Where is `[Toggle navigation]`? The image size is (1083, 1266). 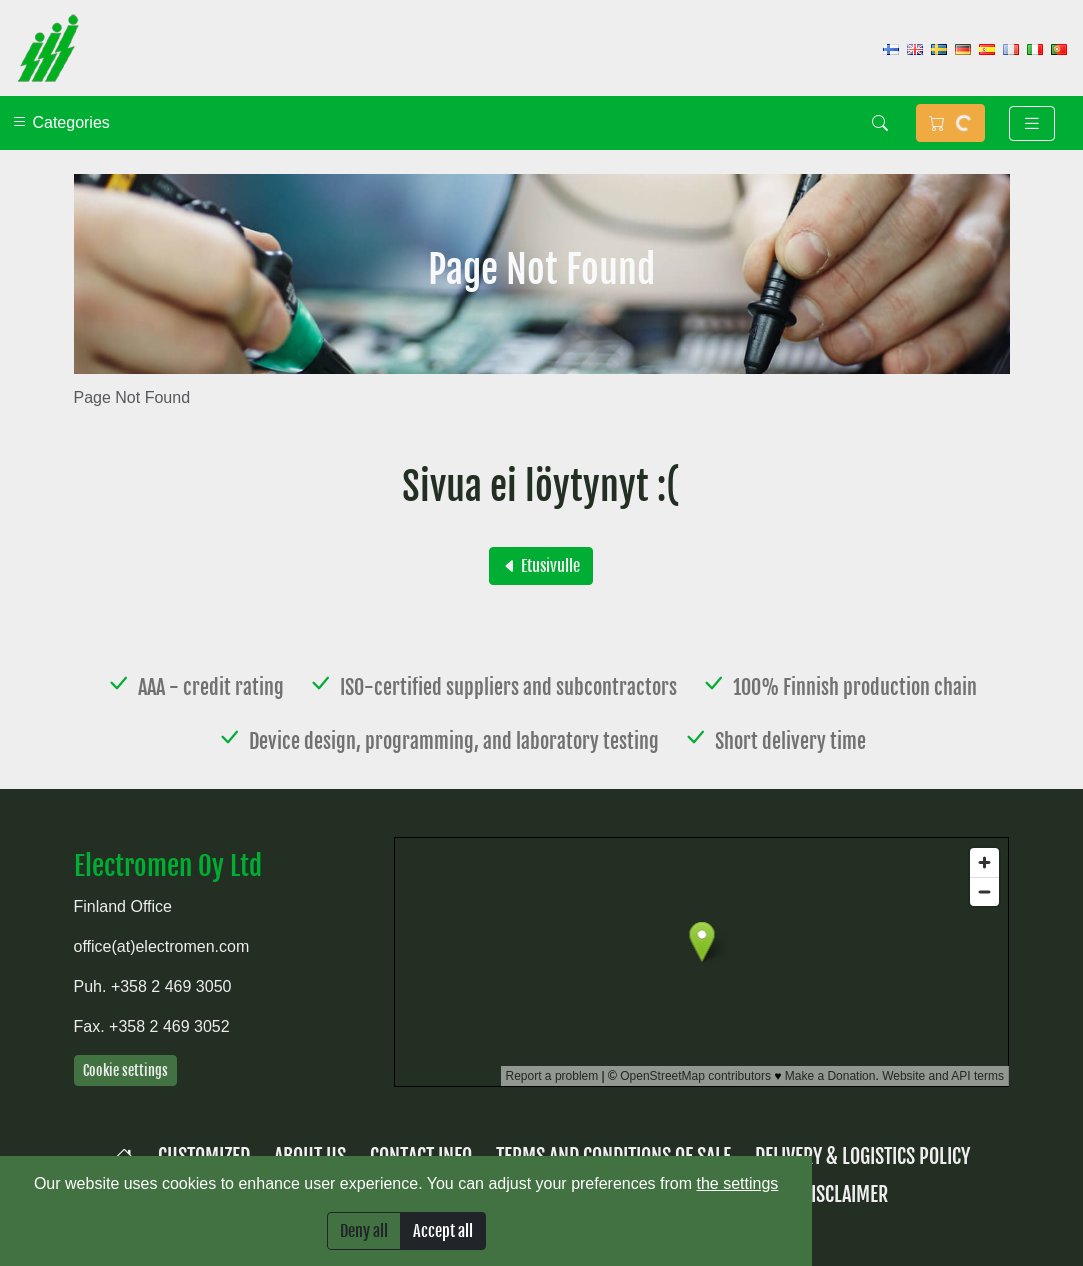
[Toggle navigation] is located at coordinates (1032, 123).